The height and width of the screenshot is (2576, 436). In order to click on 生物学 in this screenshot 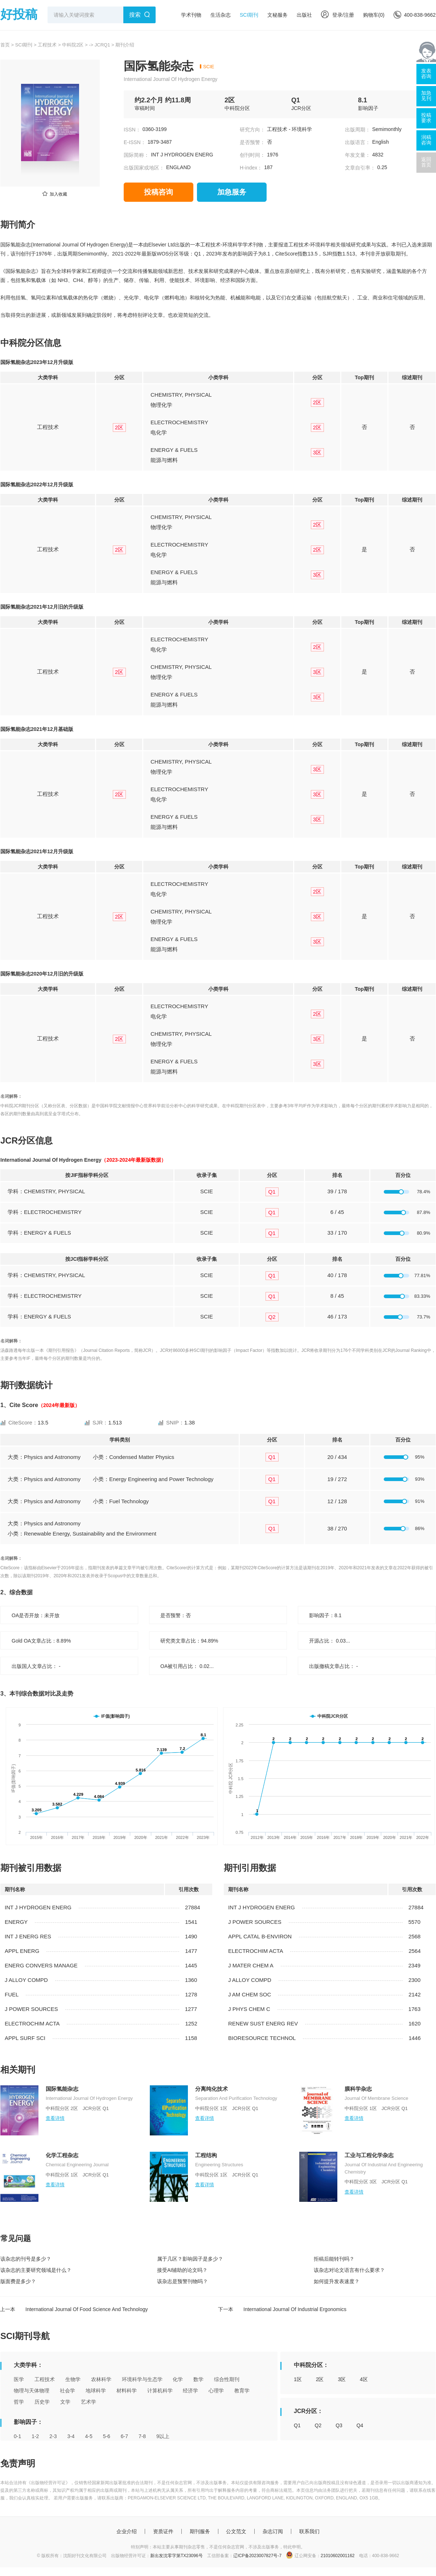, I will do `click(73, 2379)`.